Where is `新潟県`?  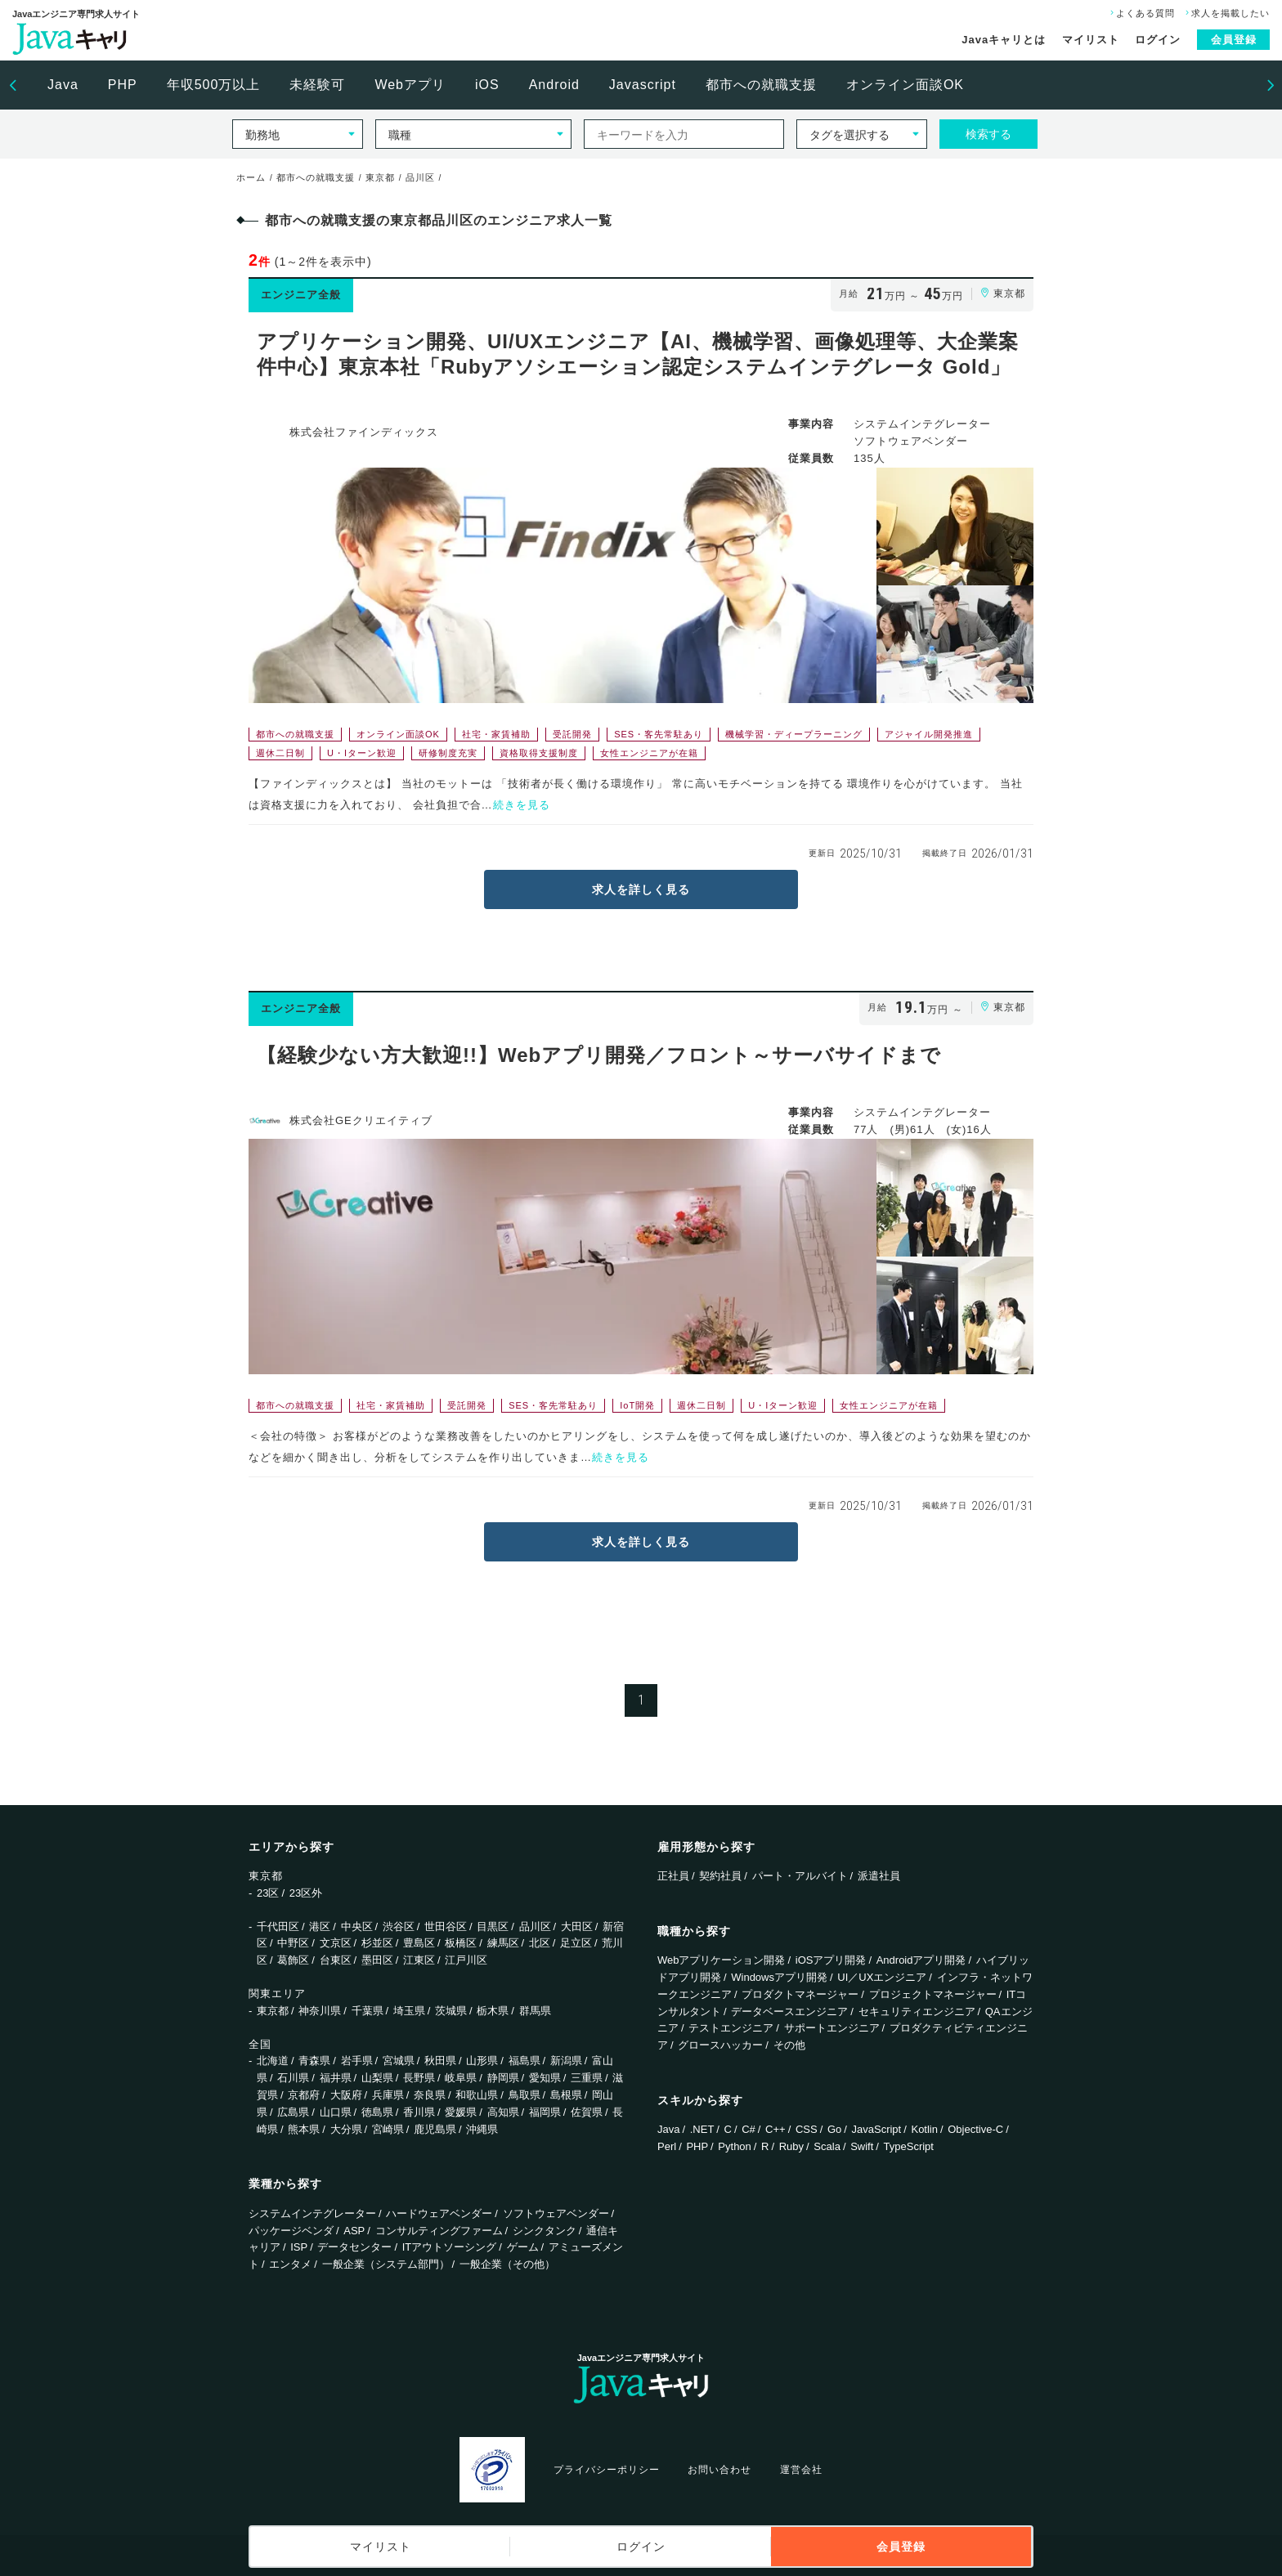 新潟県 is located at coordinates (566, 2060).